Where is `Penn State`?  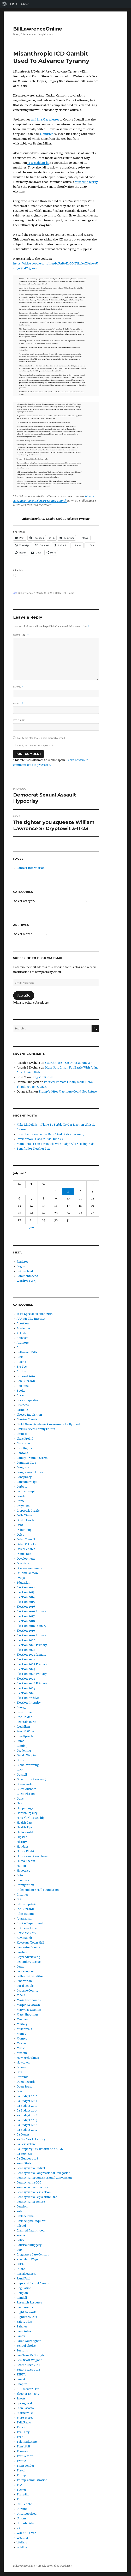
Penn State is located at coordinates (24, 2163).